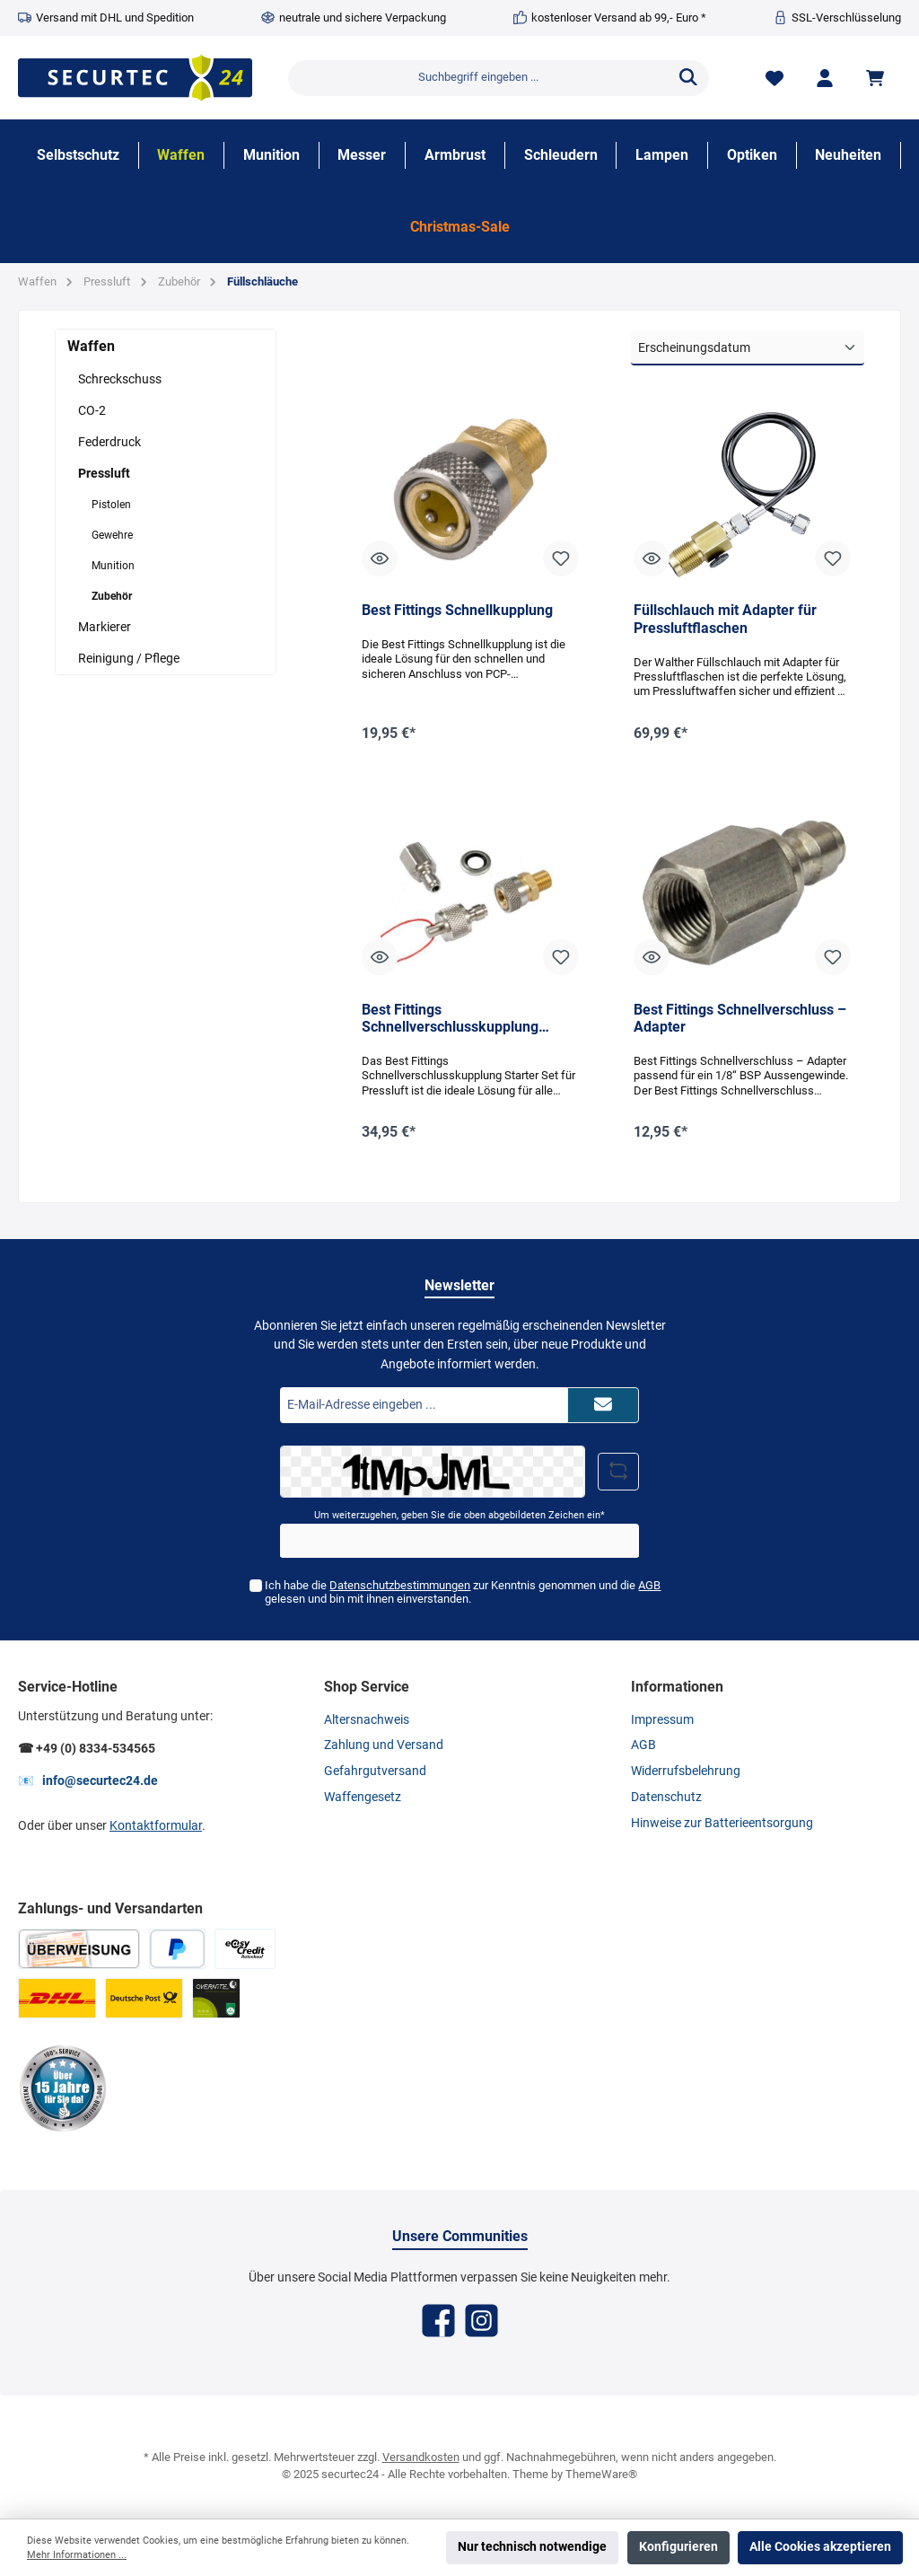  I want to click on Alle Cookies akzeptieren, so click(820, 2546).